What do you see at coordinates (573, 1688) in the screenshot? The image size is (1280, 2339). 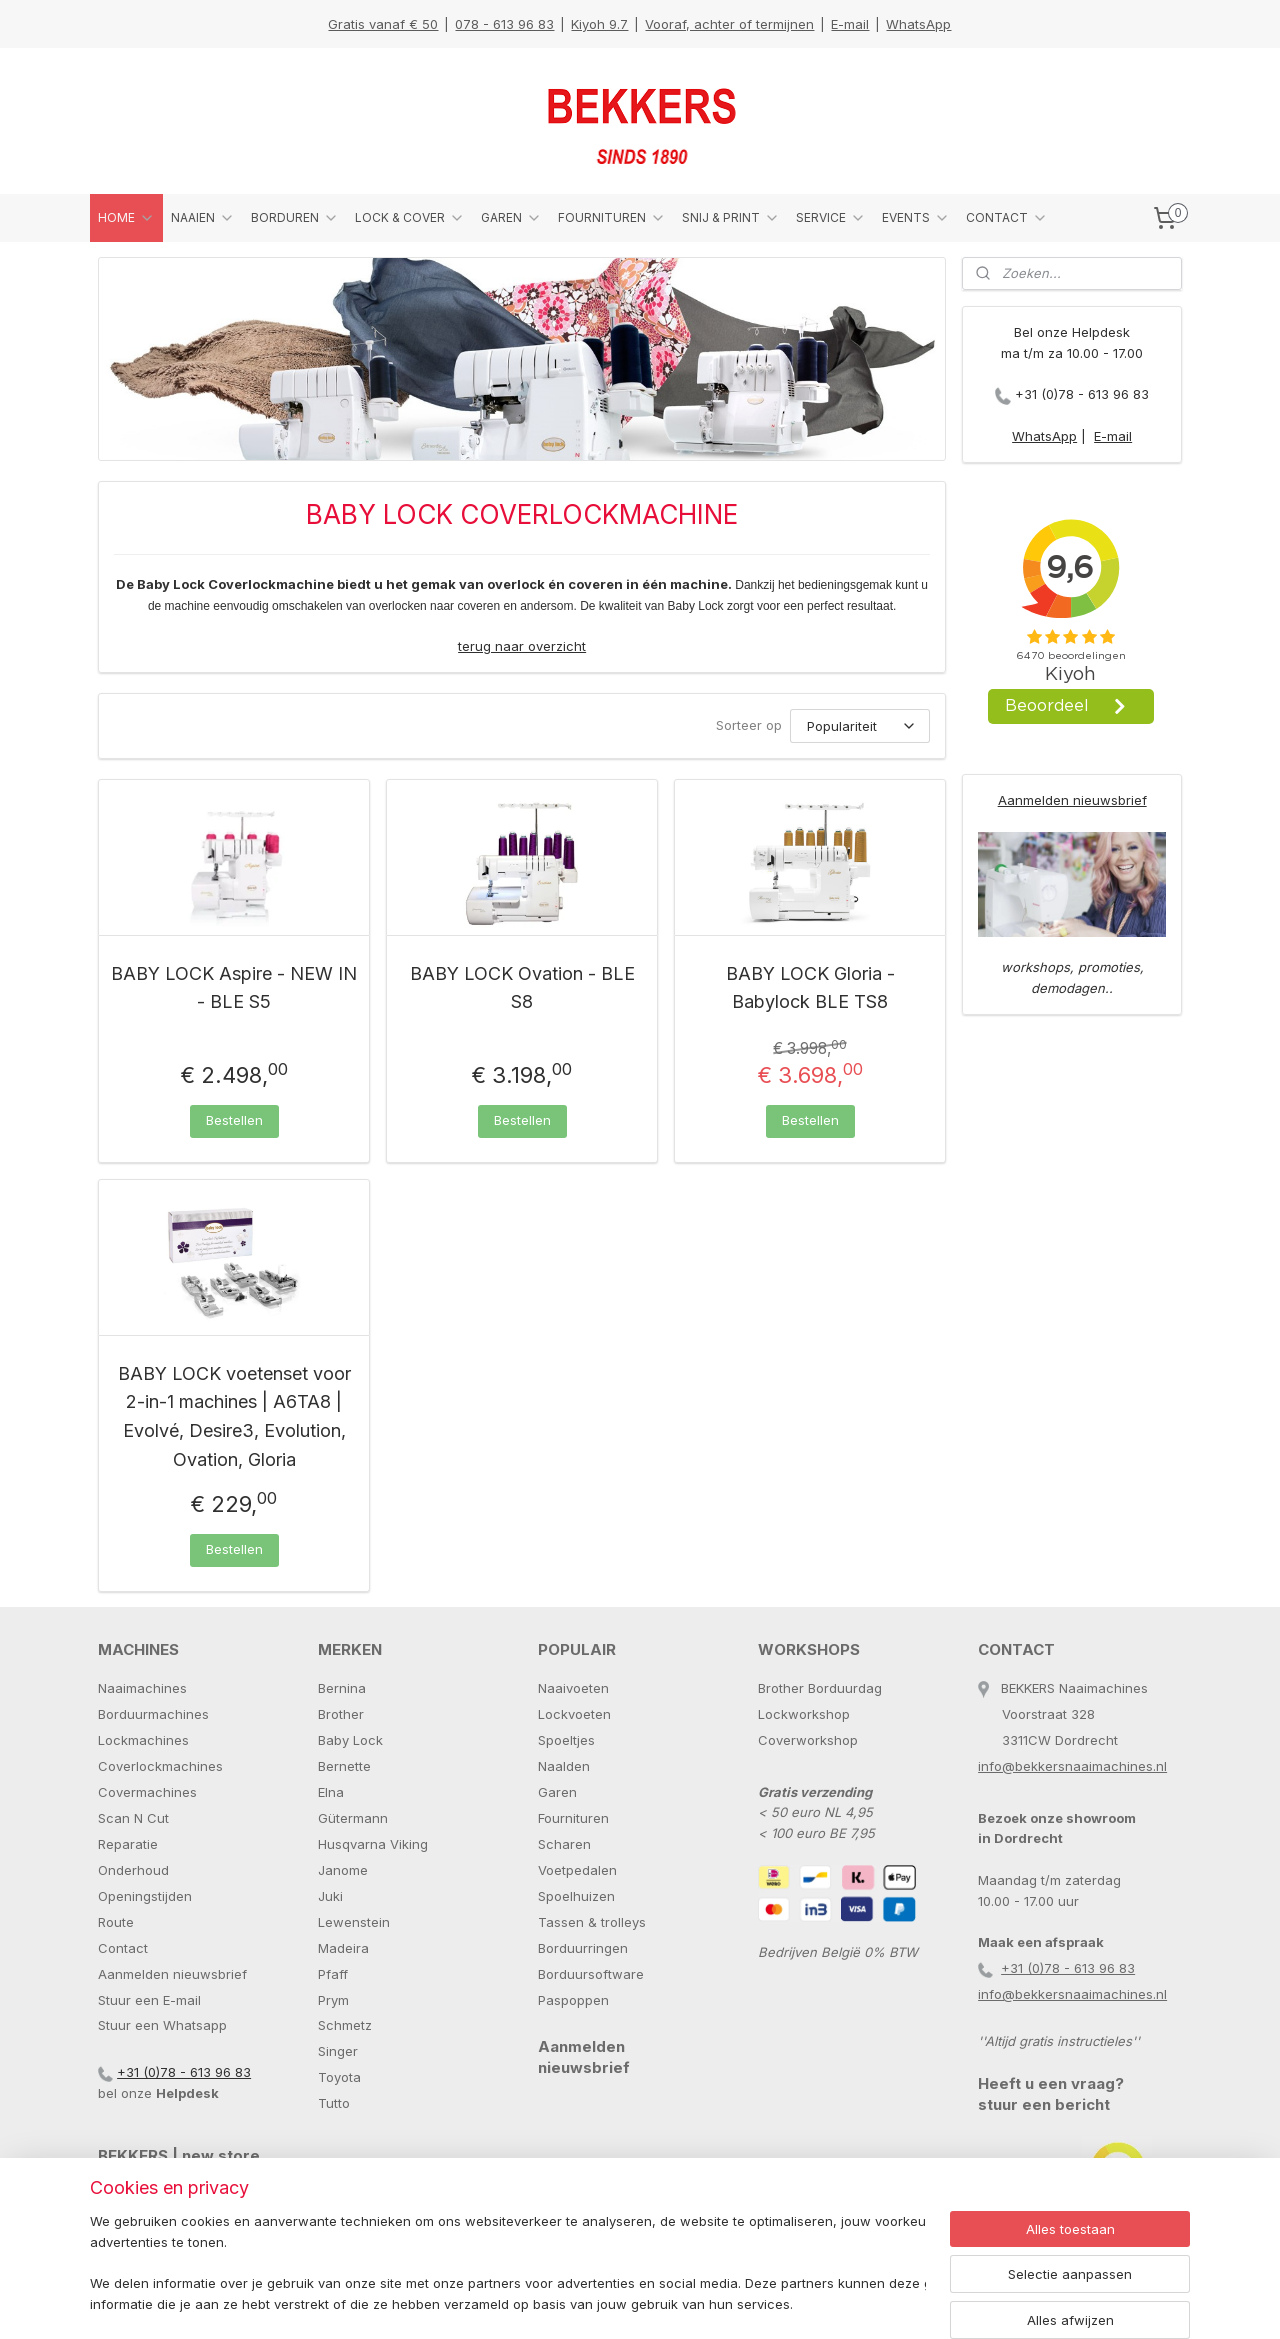 I see `Naaivoeten` at bounding box center [573, 1688].